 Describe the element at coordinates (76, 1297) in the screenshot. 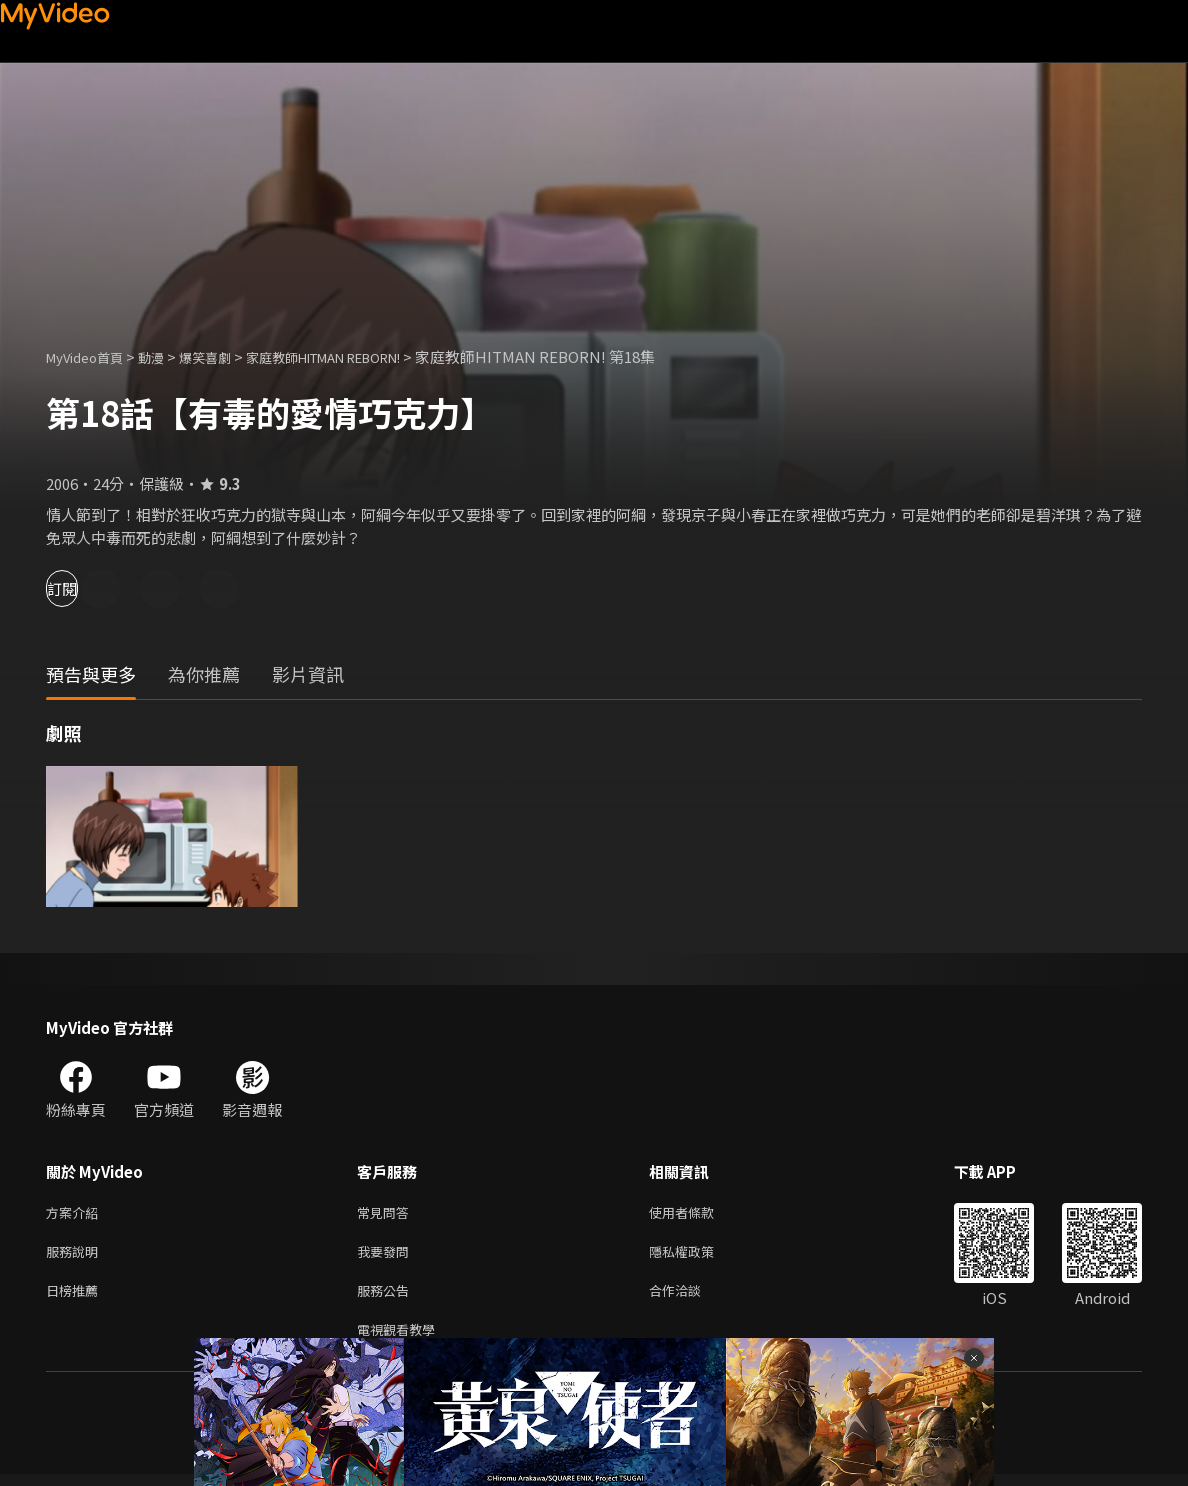

I see `日榜推薦` at that location.